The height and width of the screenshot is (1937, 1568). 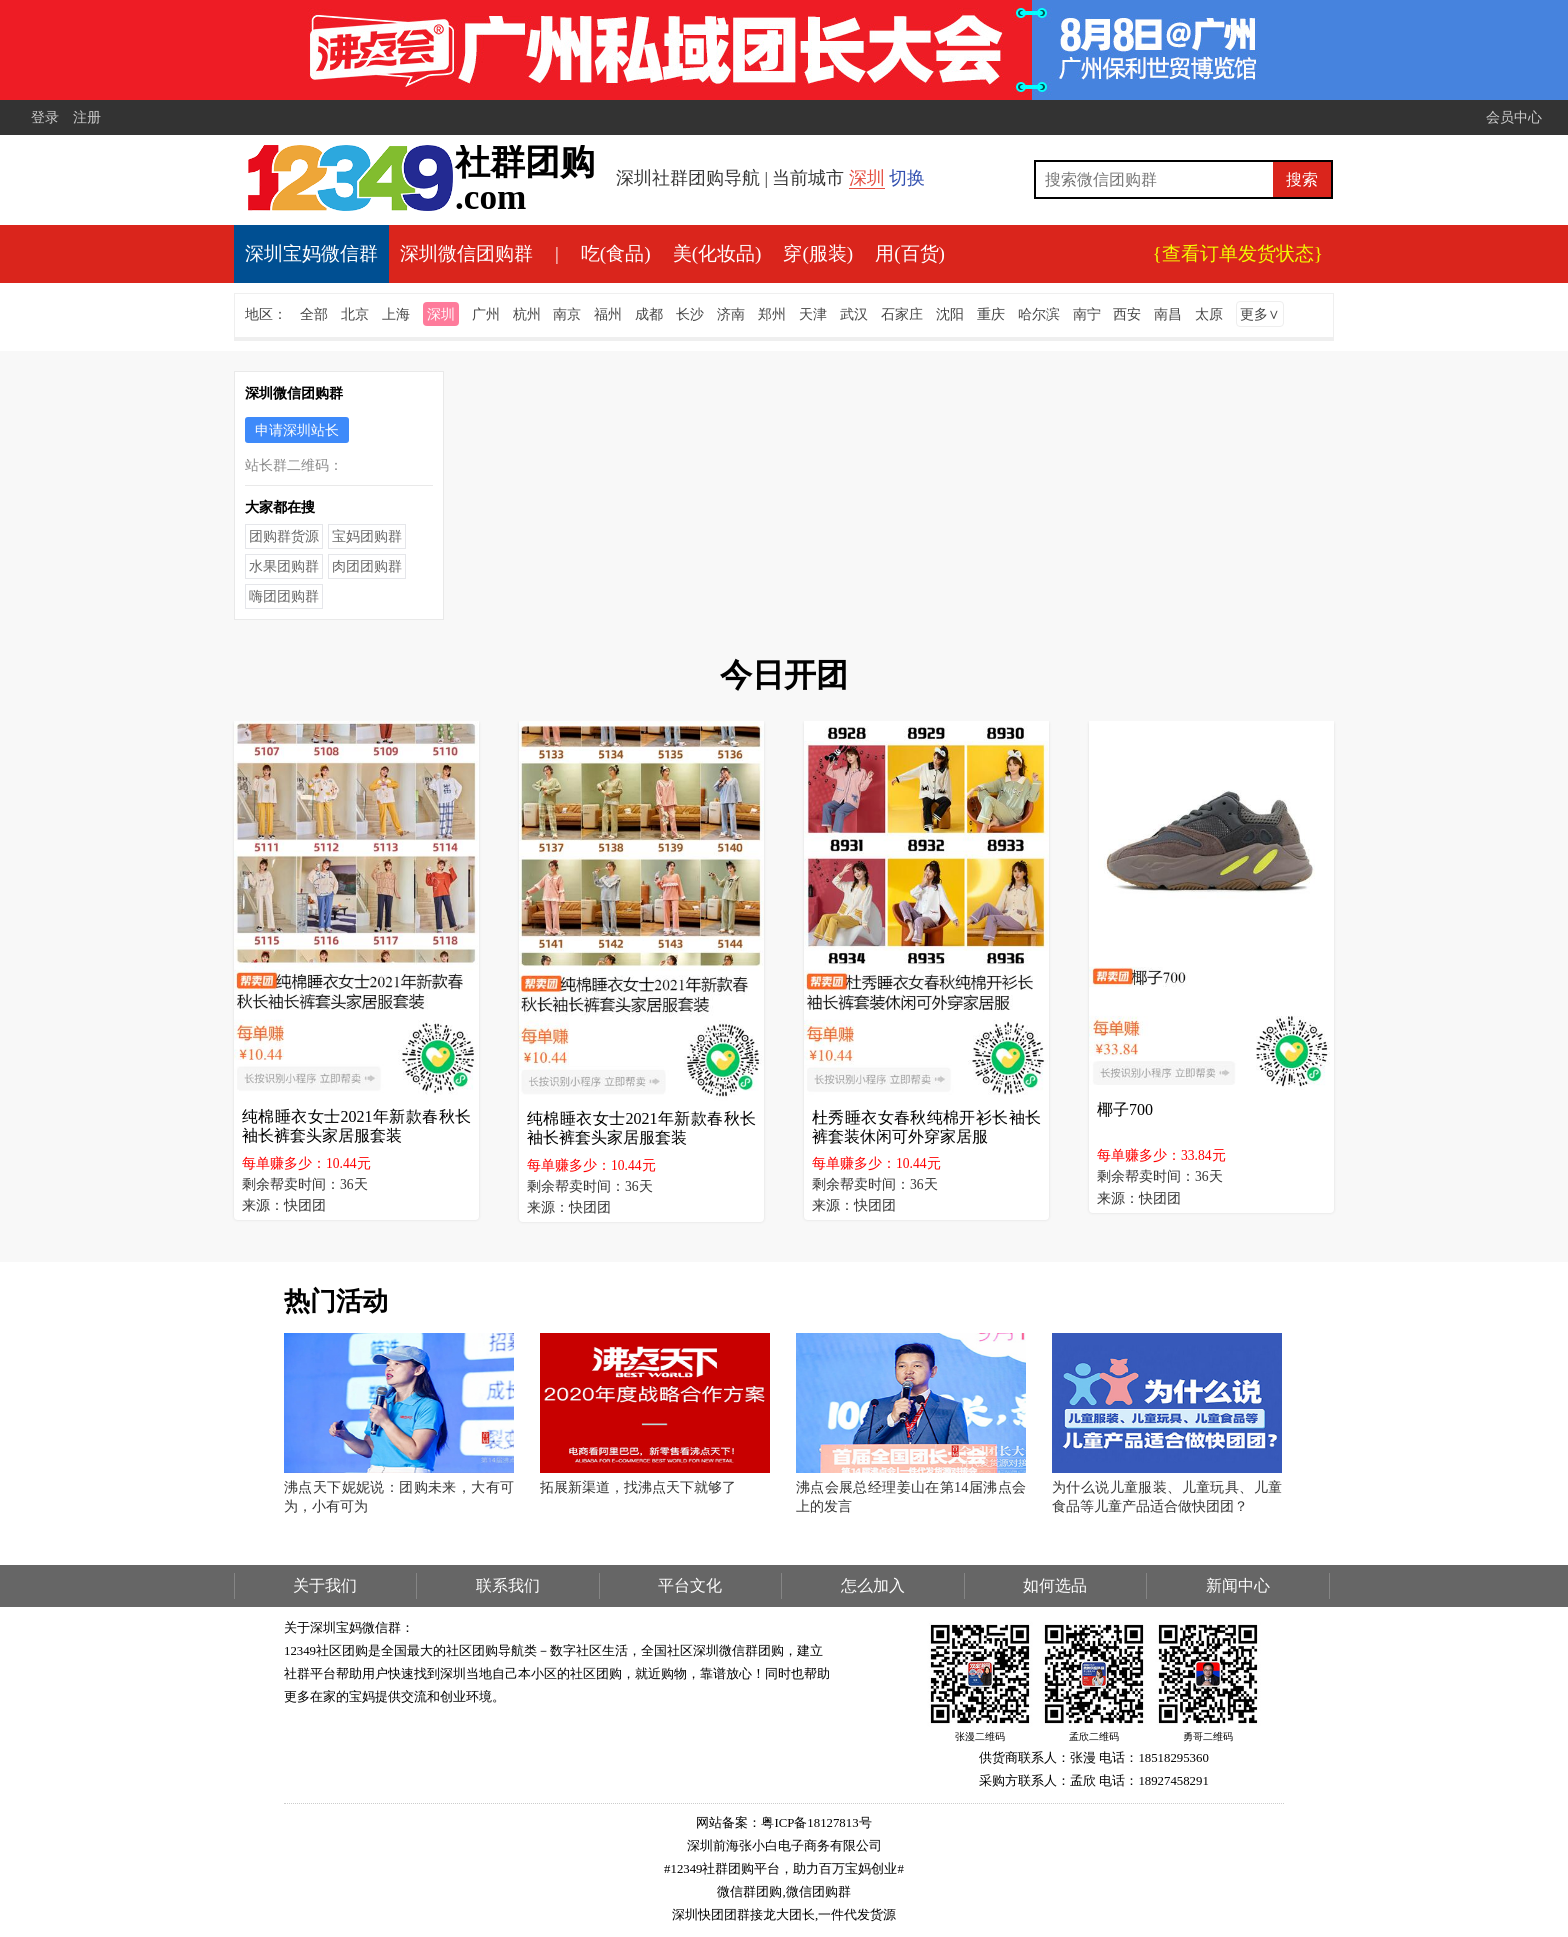 What do you see at coordinates (508, 1585) in the screenshot?
I see `联系我们` at bounding box center [508, 1585].